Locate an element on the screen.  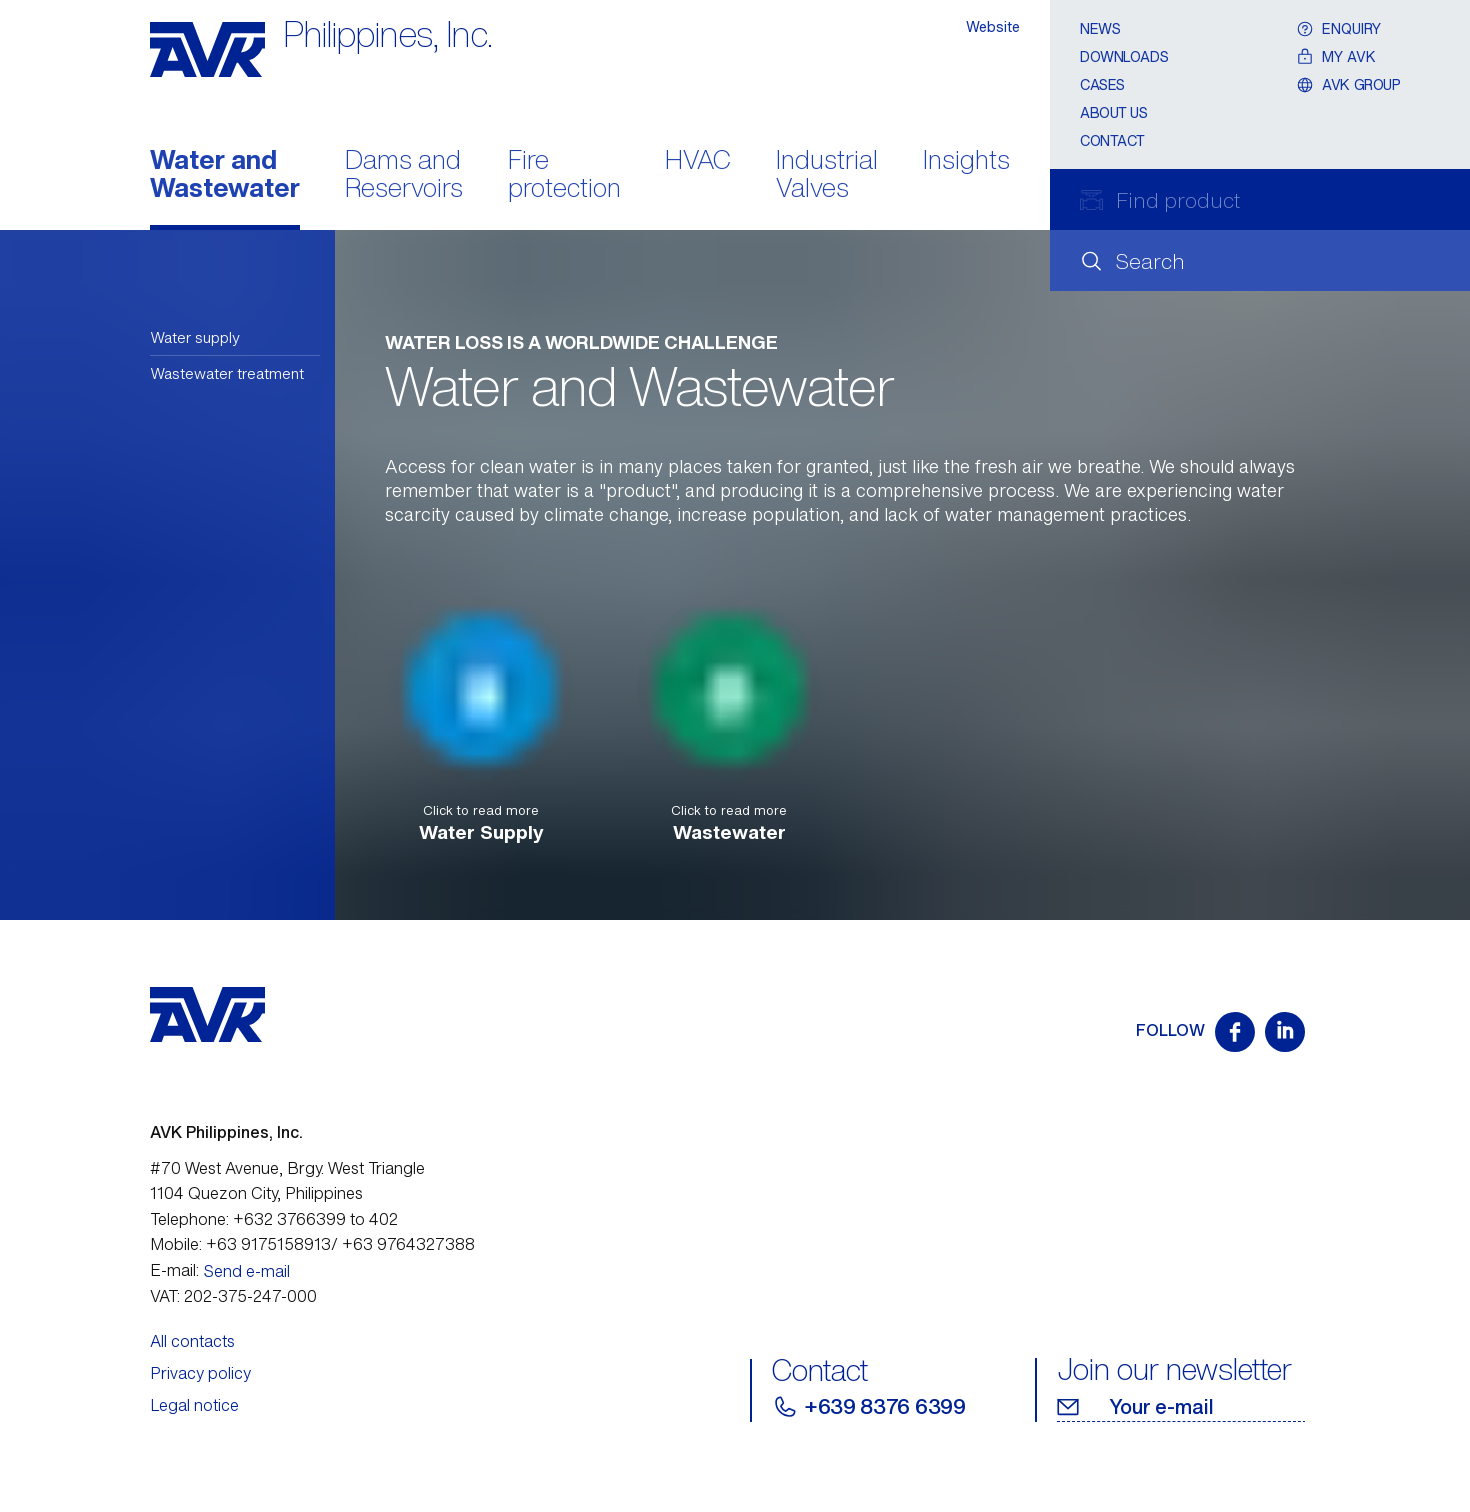
Legal notice is located at coordinates (194, 1405).